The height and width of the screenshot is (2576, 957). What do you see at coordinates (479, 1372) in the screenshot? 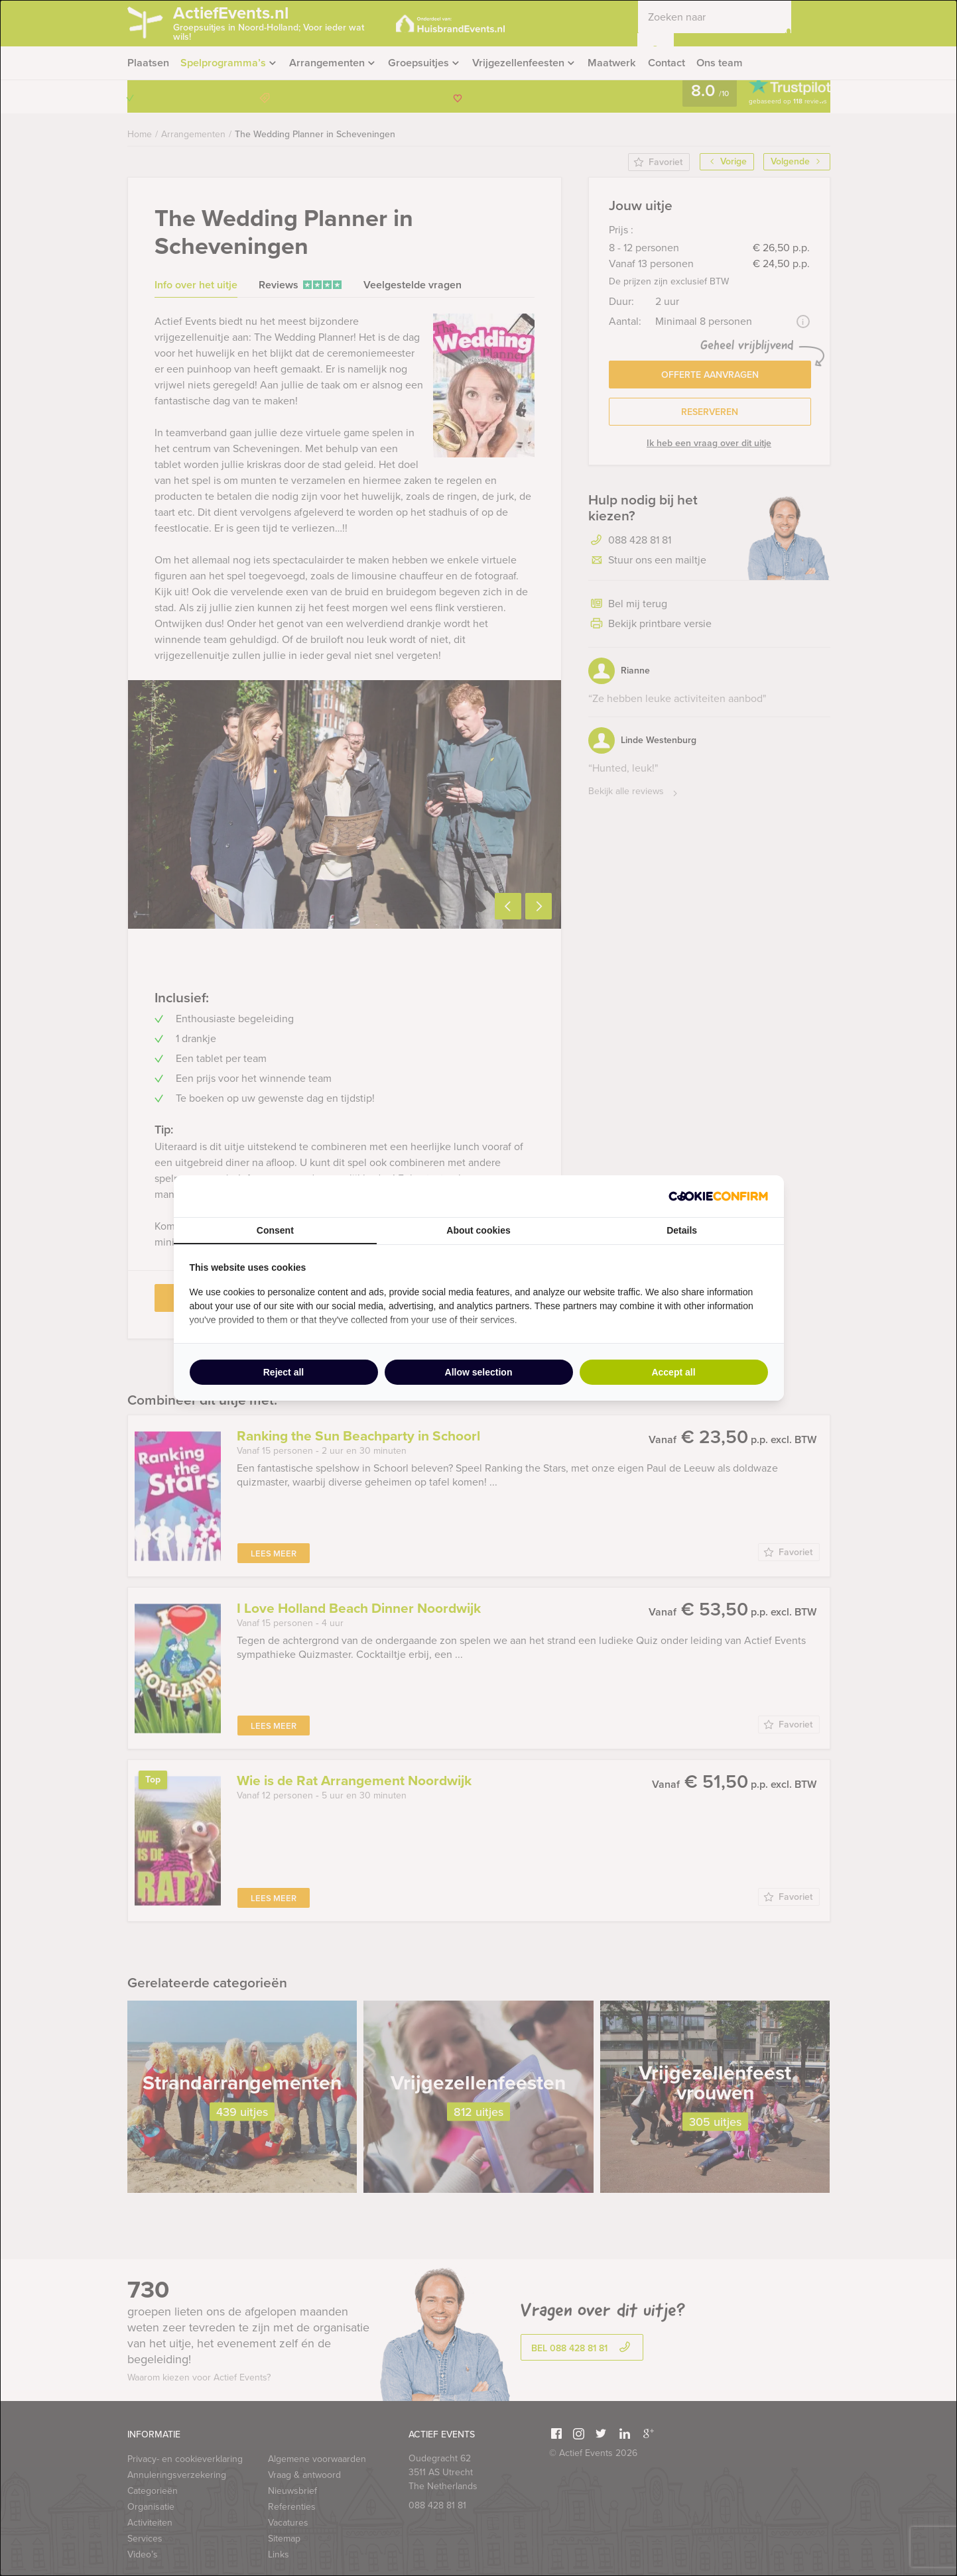
I see `Allow selection` at bounding box center [479, 1372].